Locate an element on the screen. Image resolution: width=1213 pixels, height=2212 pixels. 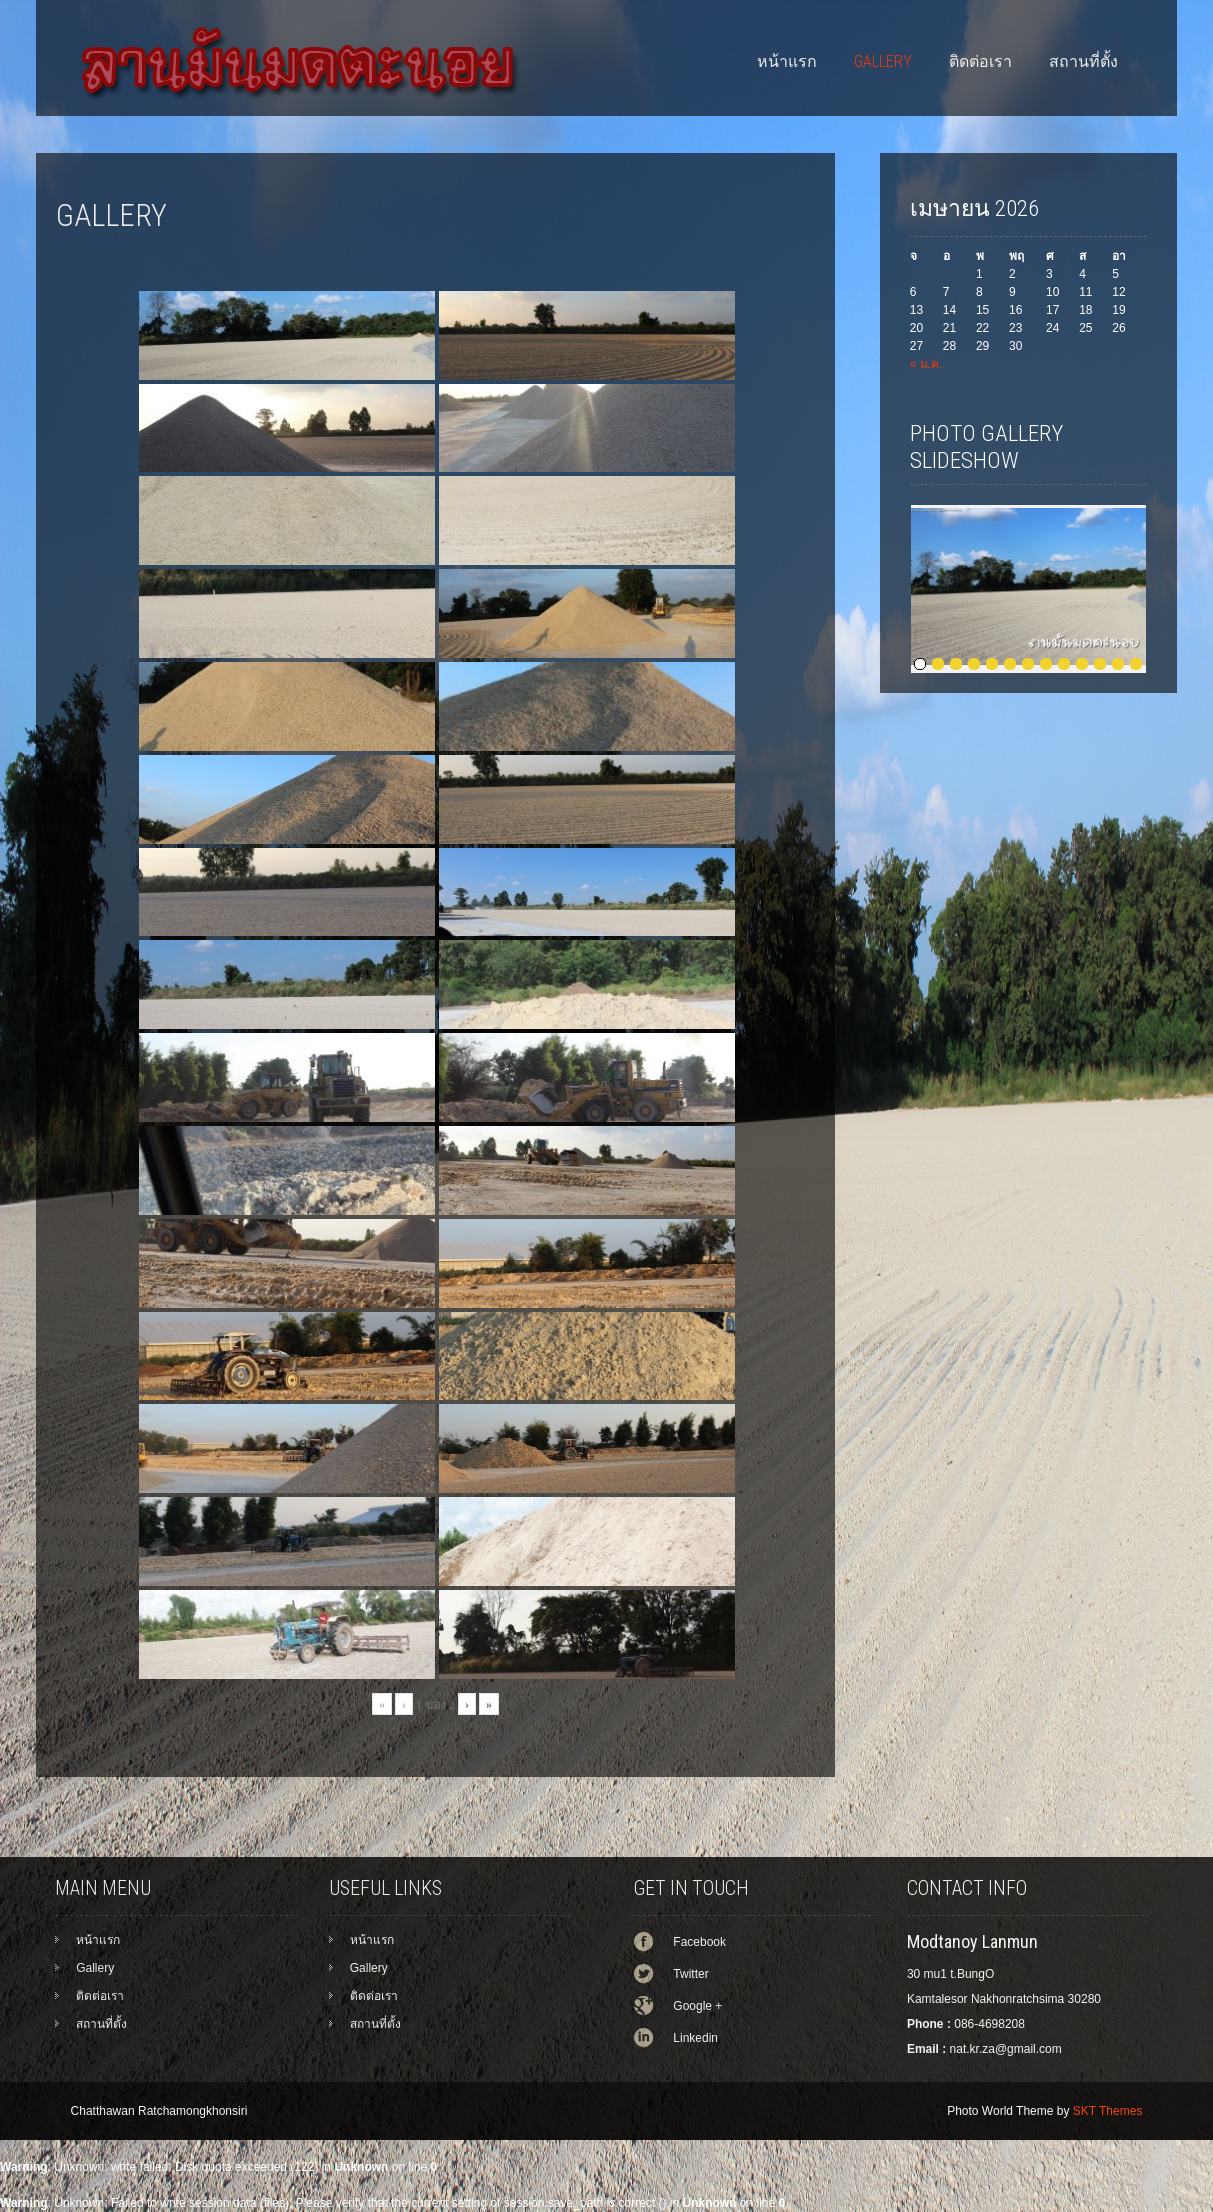
Gallery is located at coordinates (883, 61).